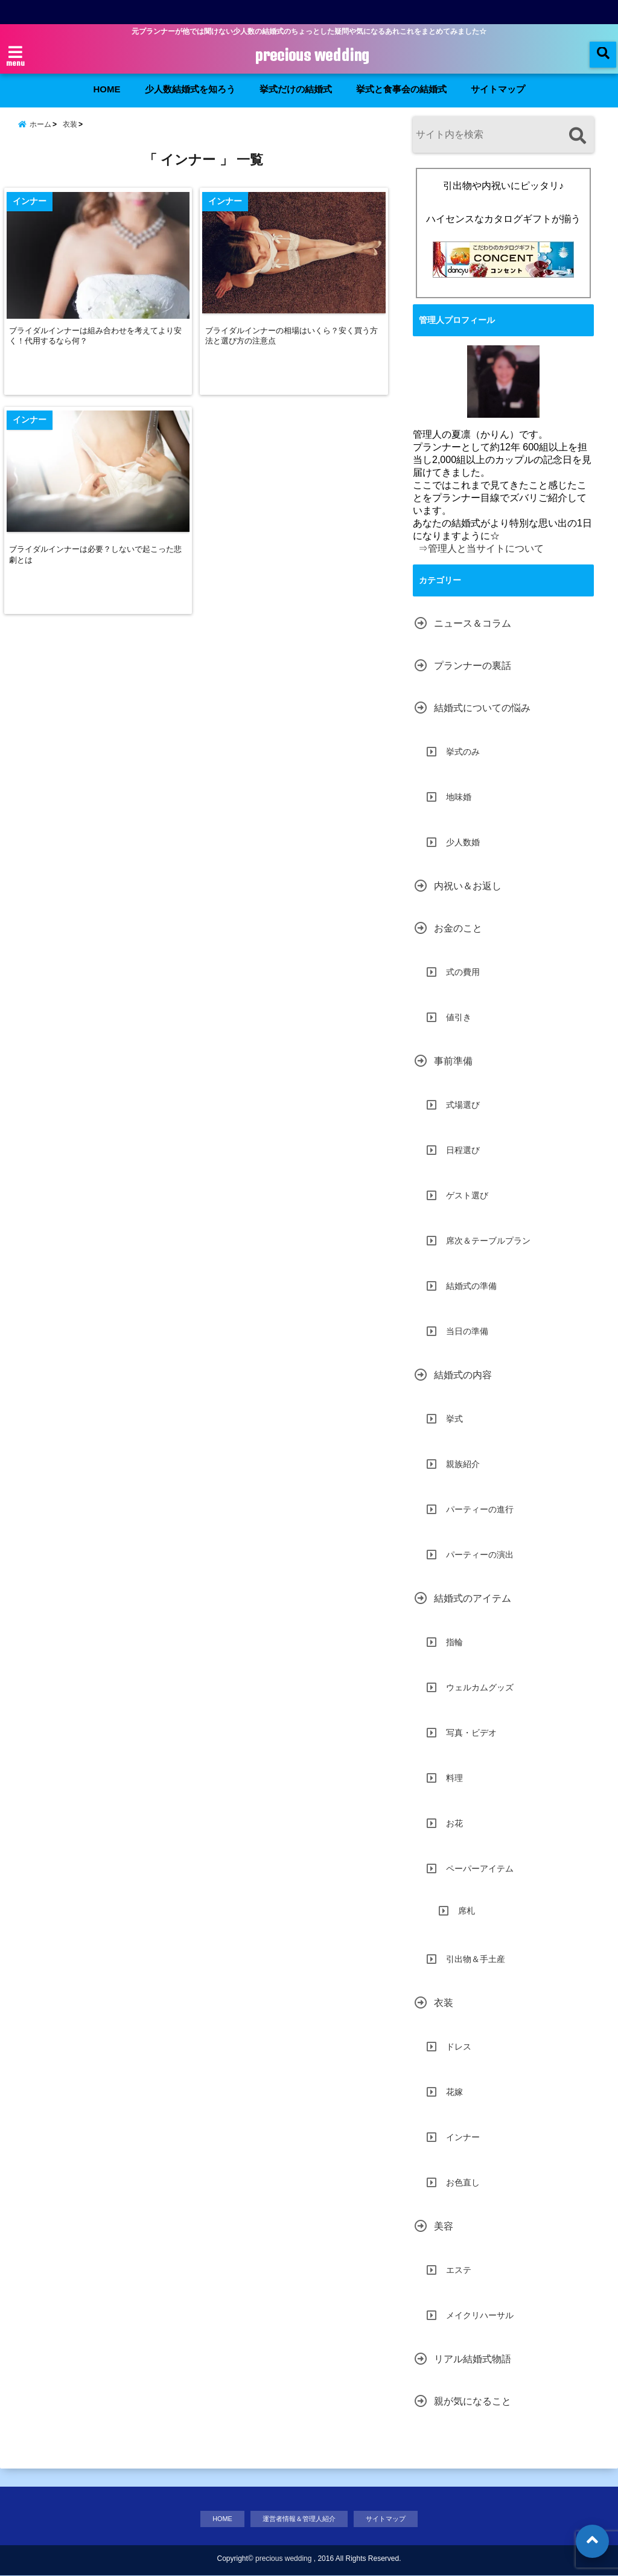  I want to click on メイクリハーサル, so click(480, 2314).